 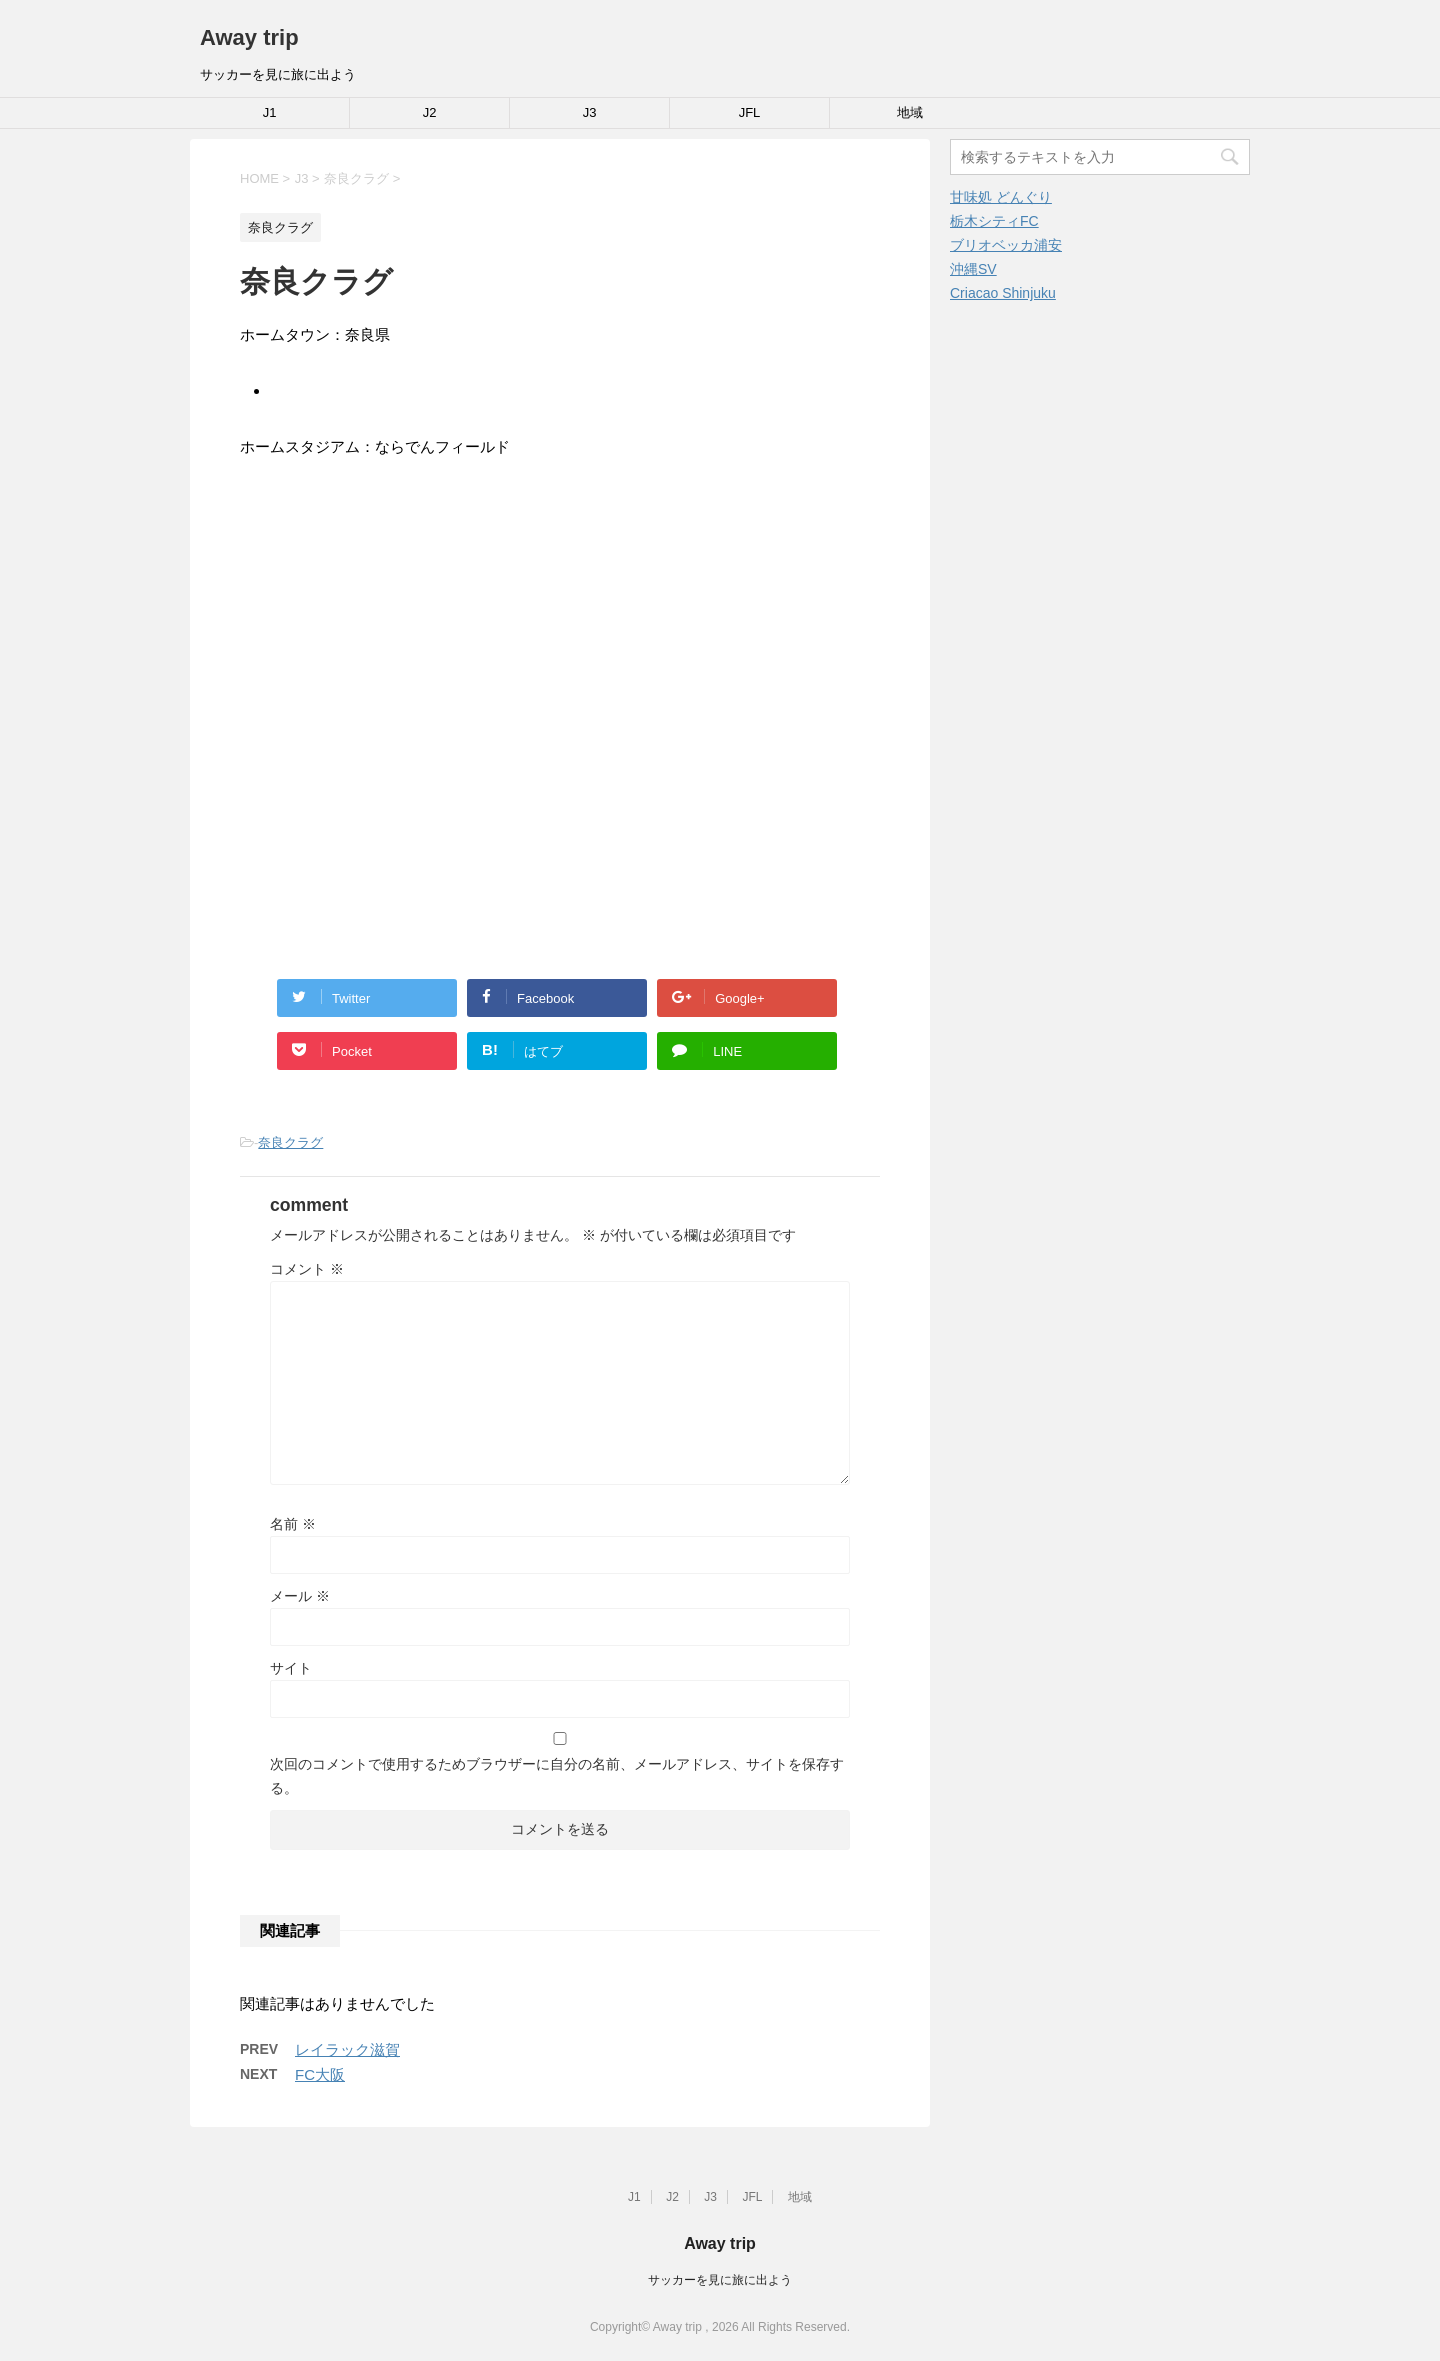 I want to click on サッカーを見に旅に出よう, so click(x=720, y=2280).